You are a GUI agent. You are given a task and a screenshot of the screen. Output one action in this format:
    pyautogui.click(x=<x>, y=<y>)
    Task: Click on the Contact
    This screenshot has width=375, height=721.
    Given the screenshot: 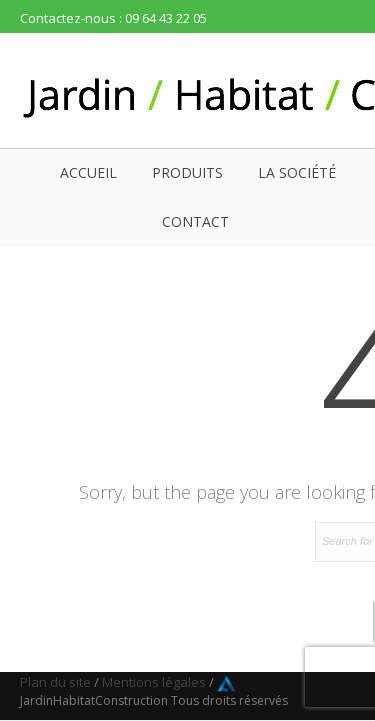 What is the action you would take?
    pyautogui.click(x=195, y=221)
    